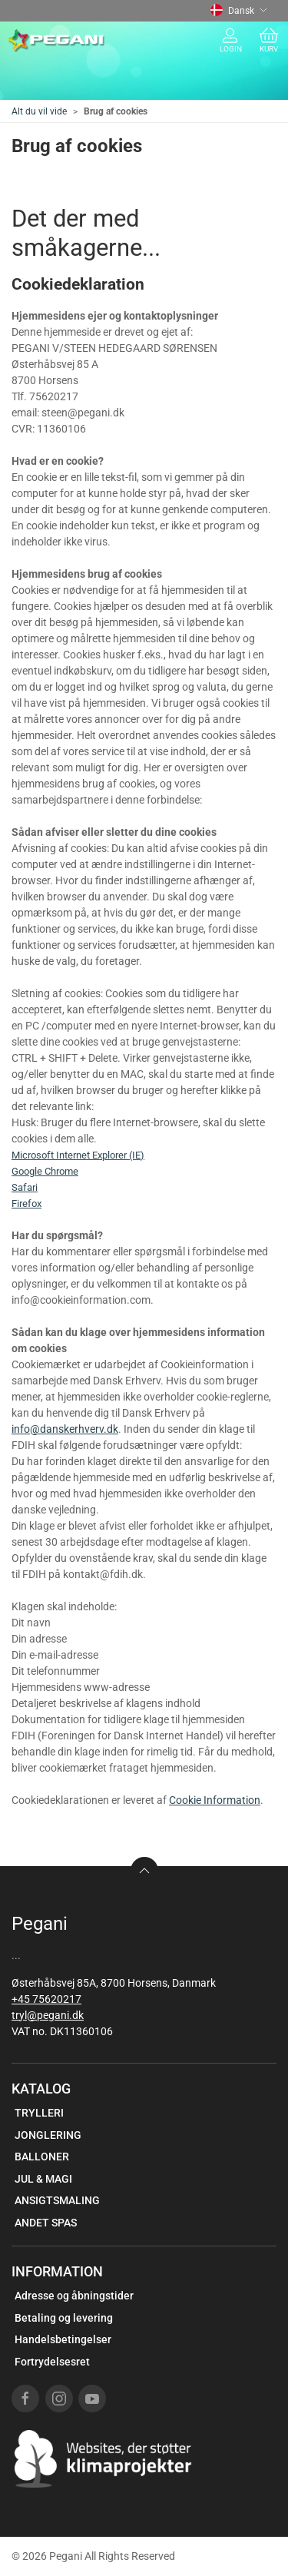  Describe the element at coordinates (39, 111) in the screenshot. I see `Alt du vil vide` at that location.